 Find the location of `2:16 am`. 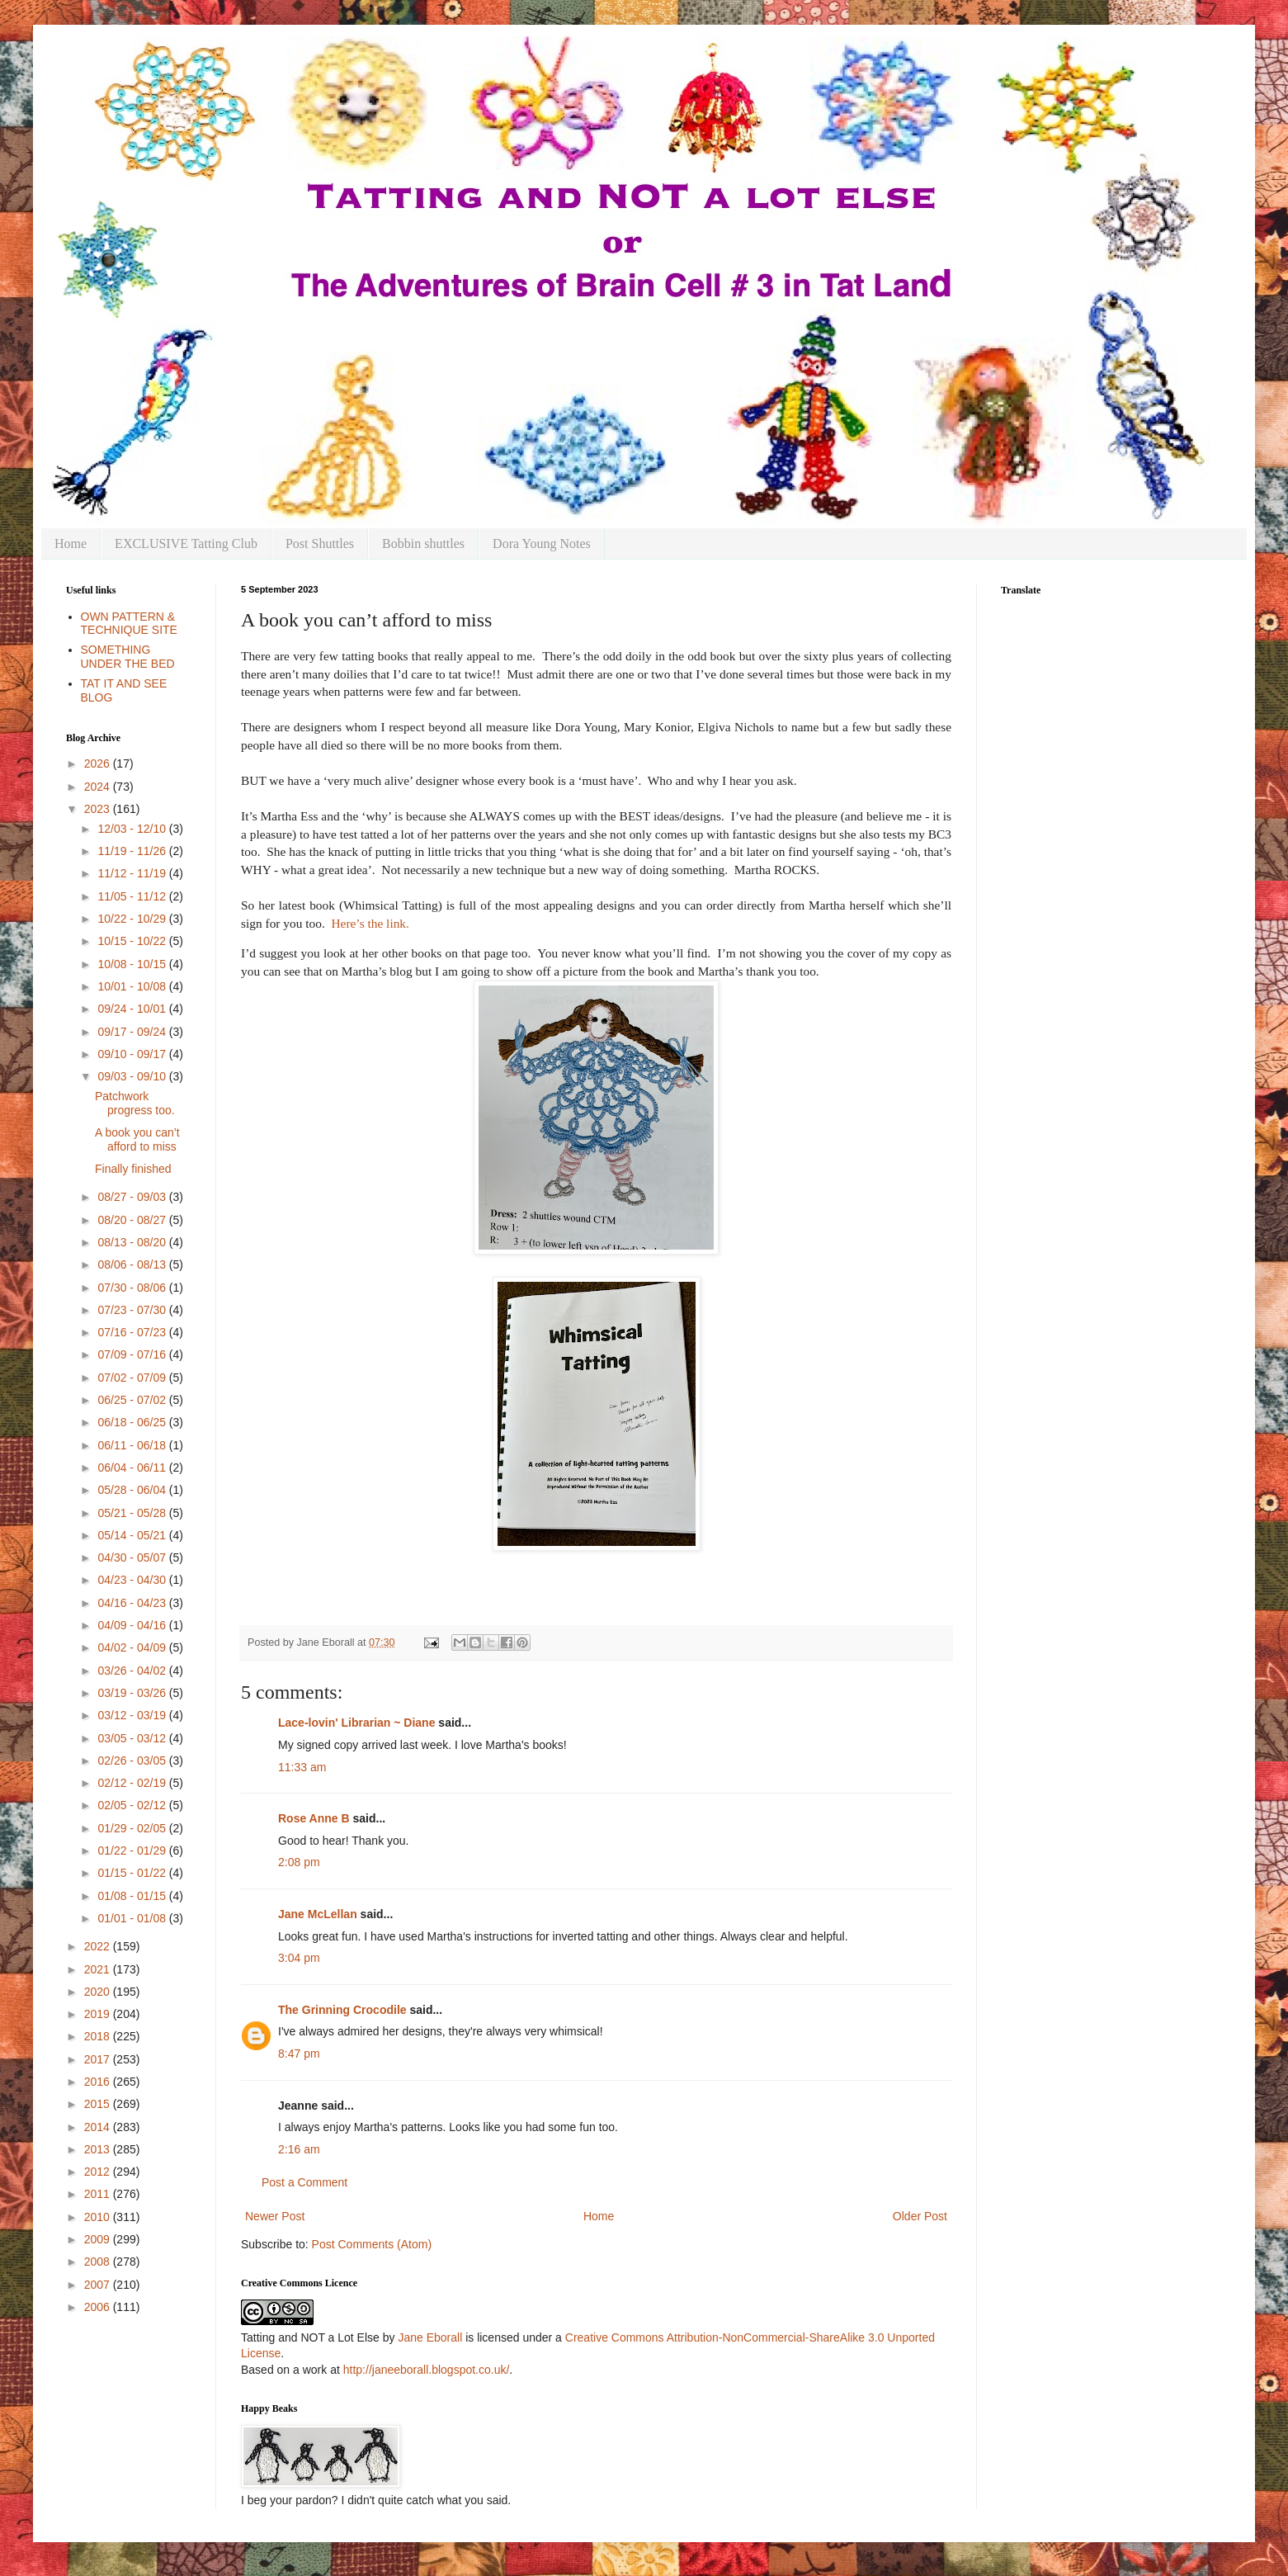

2:16 am is located at coordinates (299, 2149).